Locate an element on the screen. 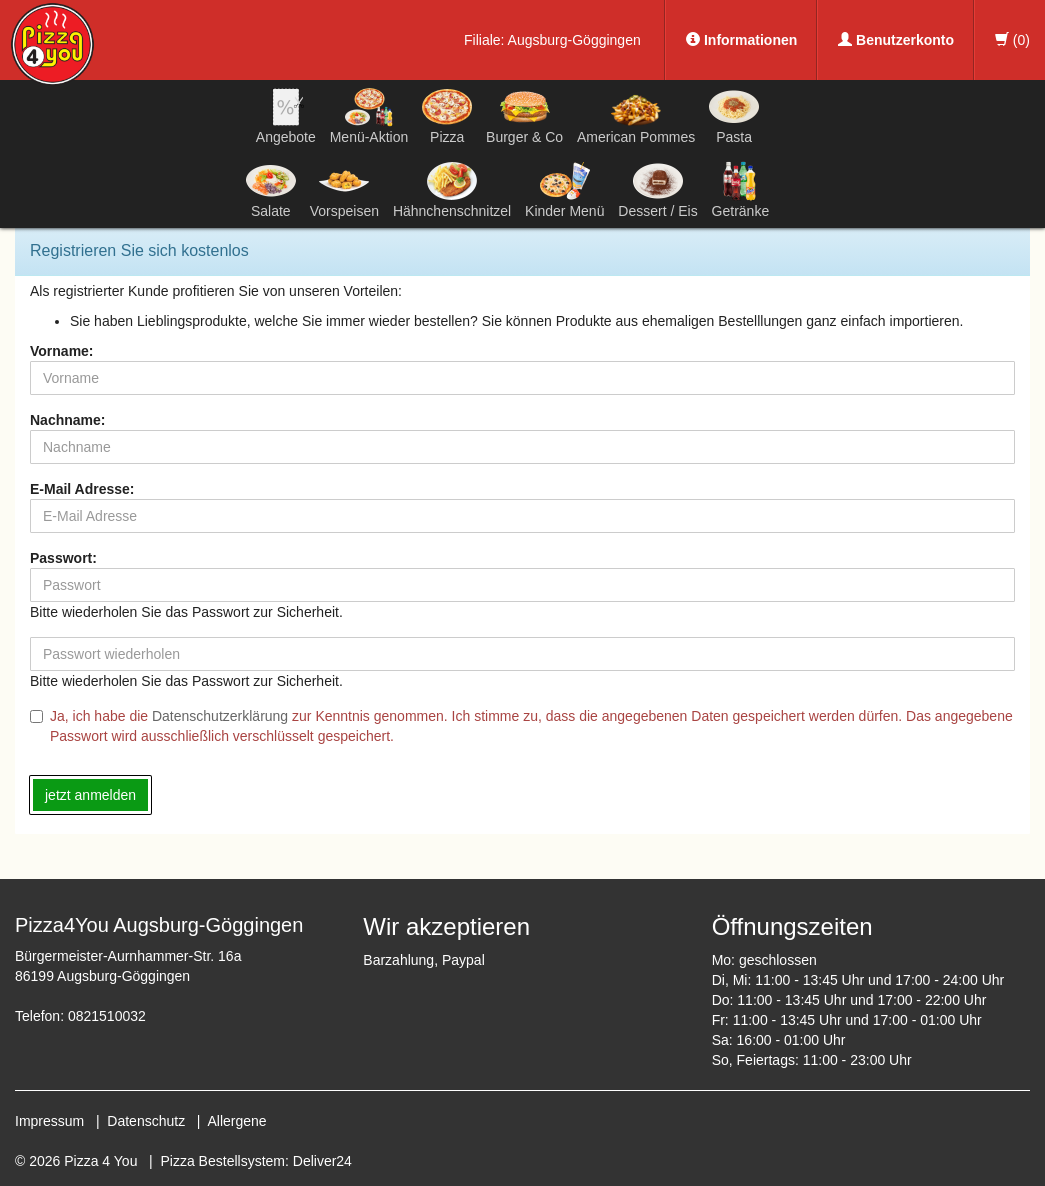  Dessert / Eis is located at coordinates (657, 190).